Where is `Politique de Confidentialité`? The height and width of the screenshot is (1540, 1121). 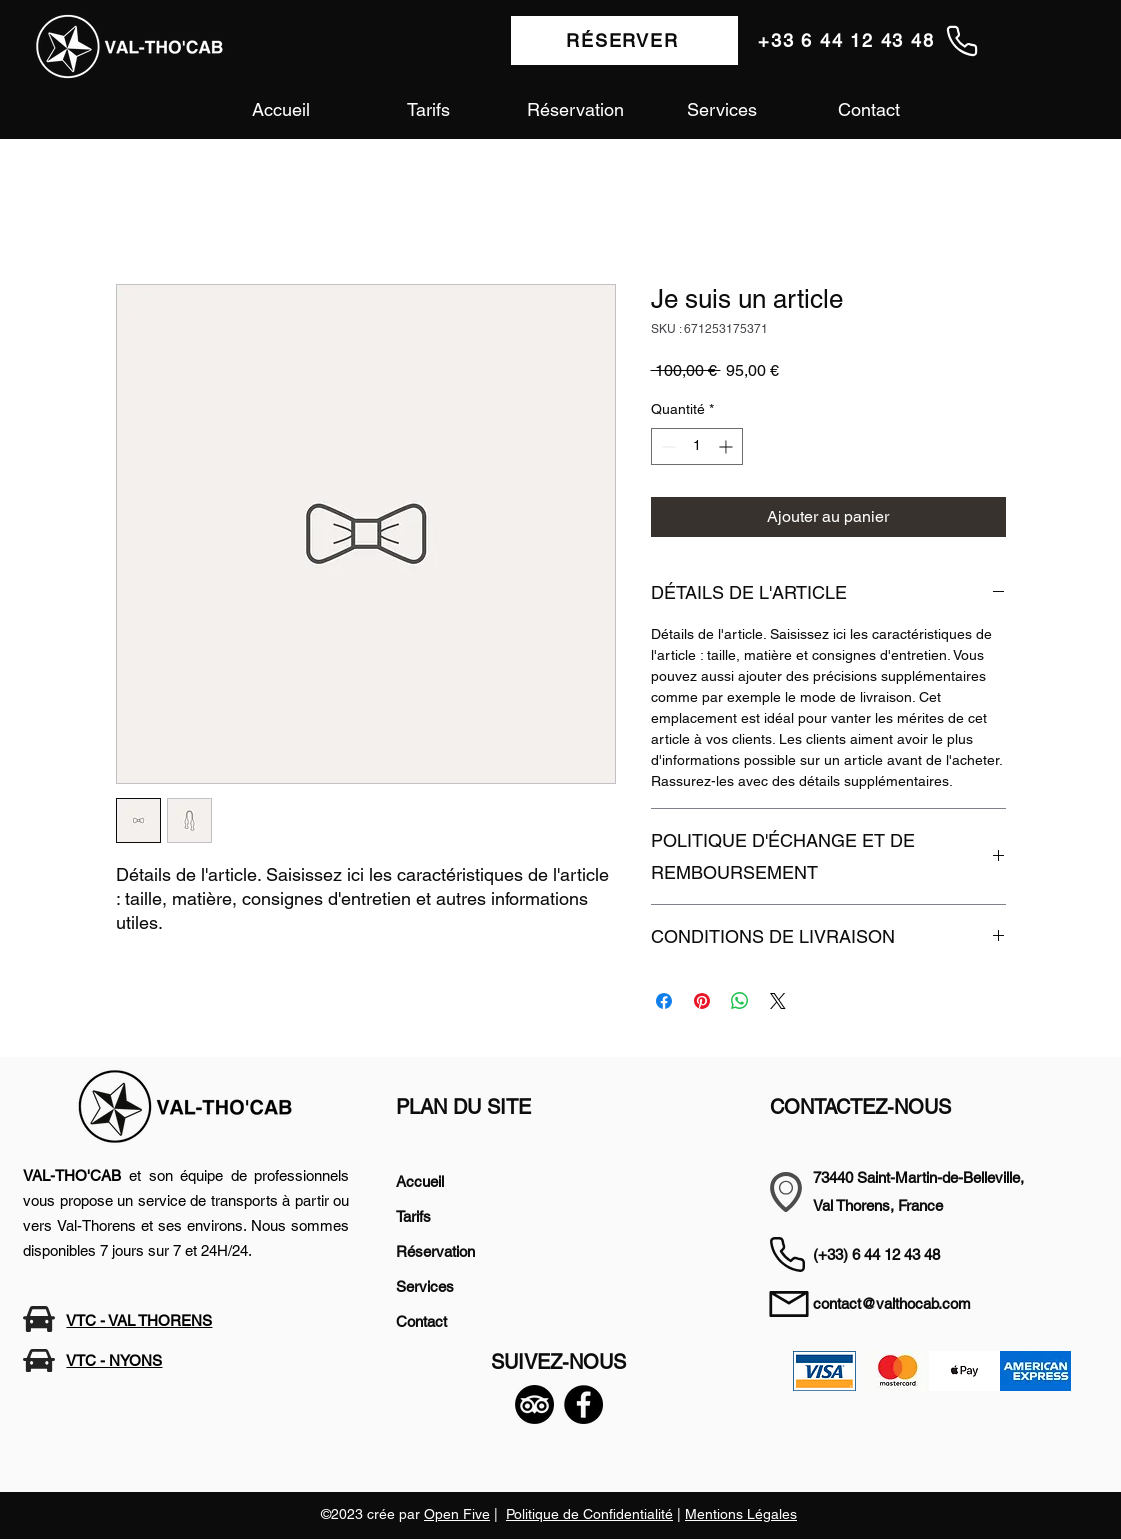 Politique de Confidentialité is located at coordinates (589, 1514).